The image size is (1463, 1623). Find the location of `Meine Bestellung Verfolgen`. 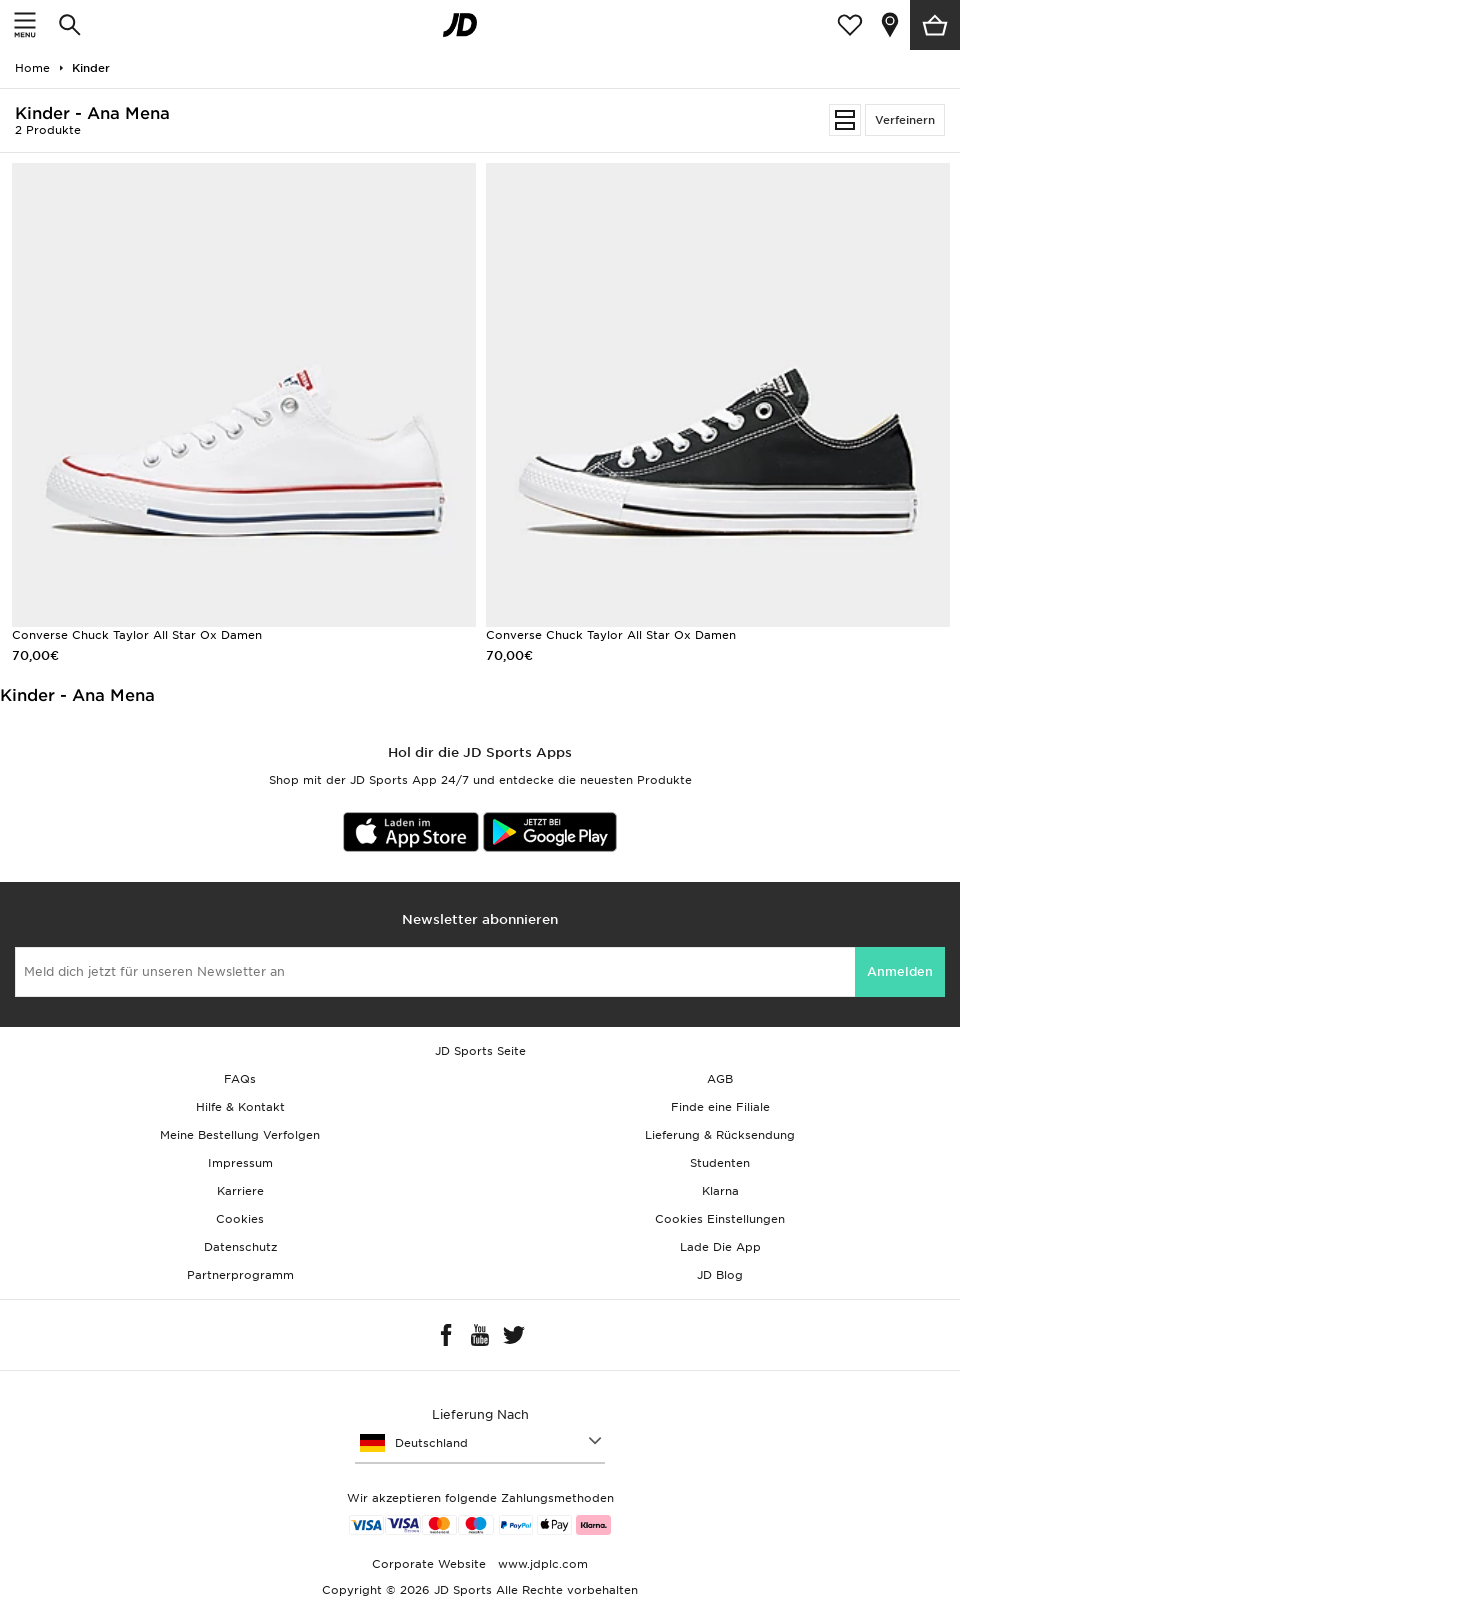

Meine Bestellung Verfolgen is located at coordinates (240, 1135).